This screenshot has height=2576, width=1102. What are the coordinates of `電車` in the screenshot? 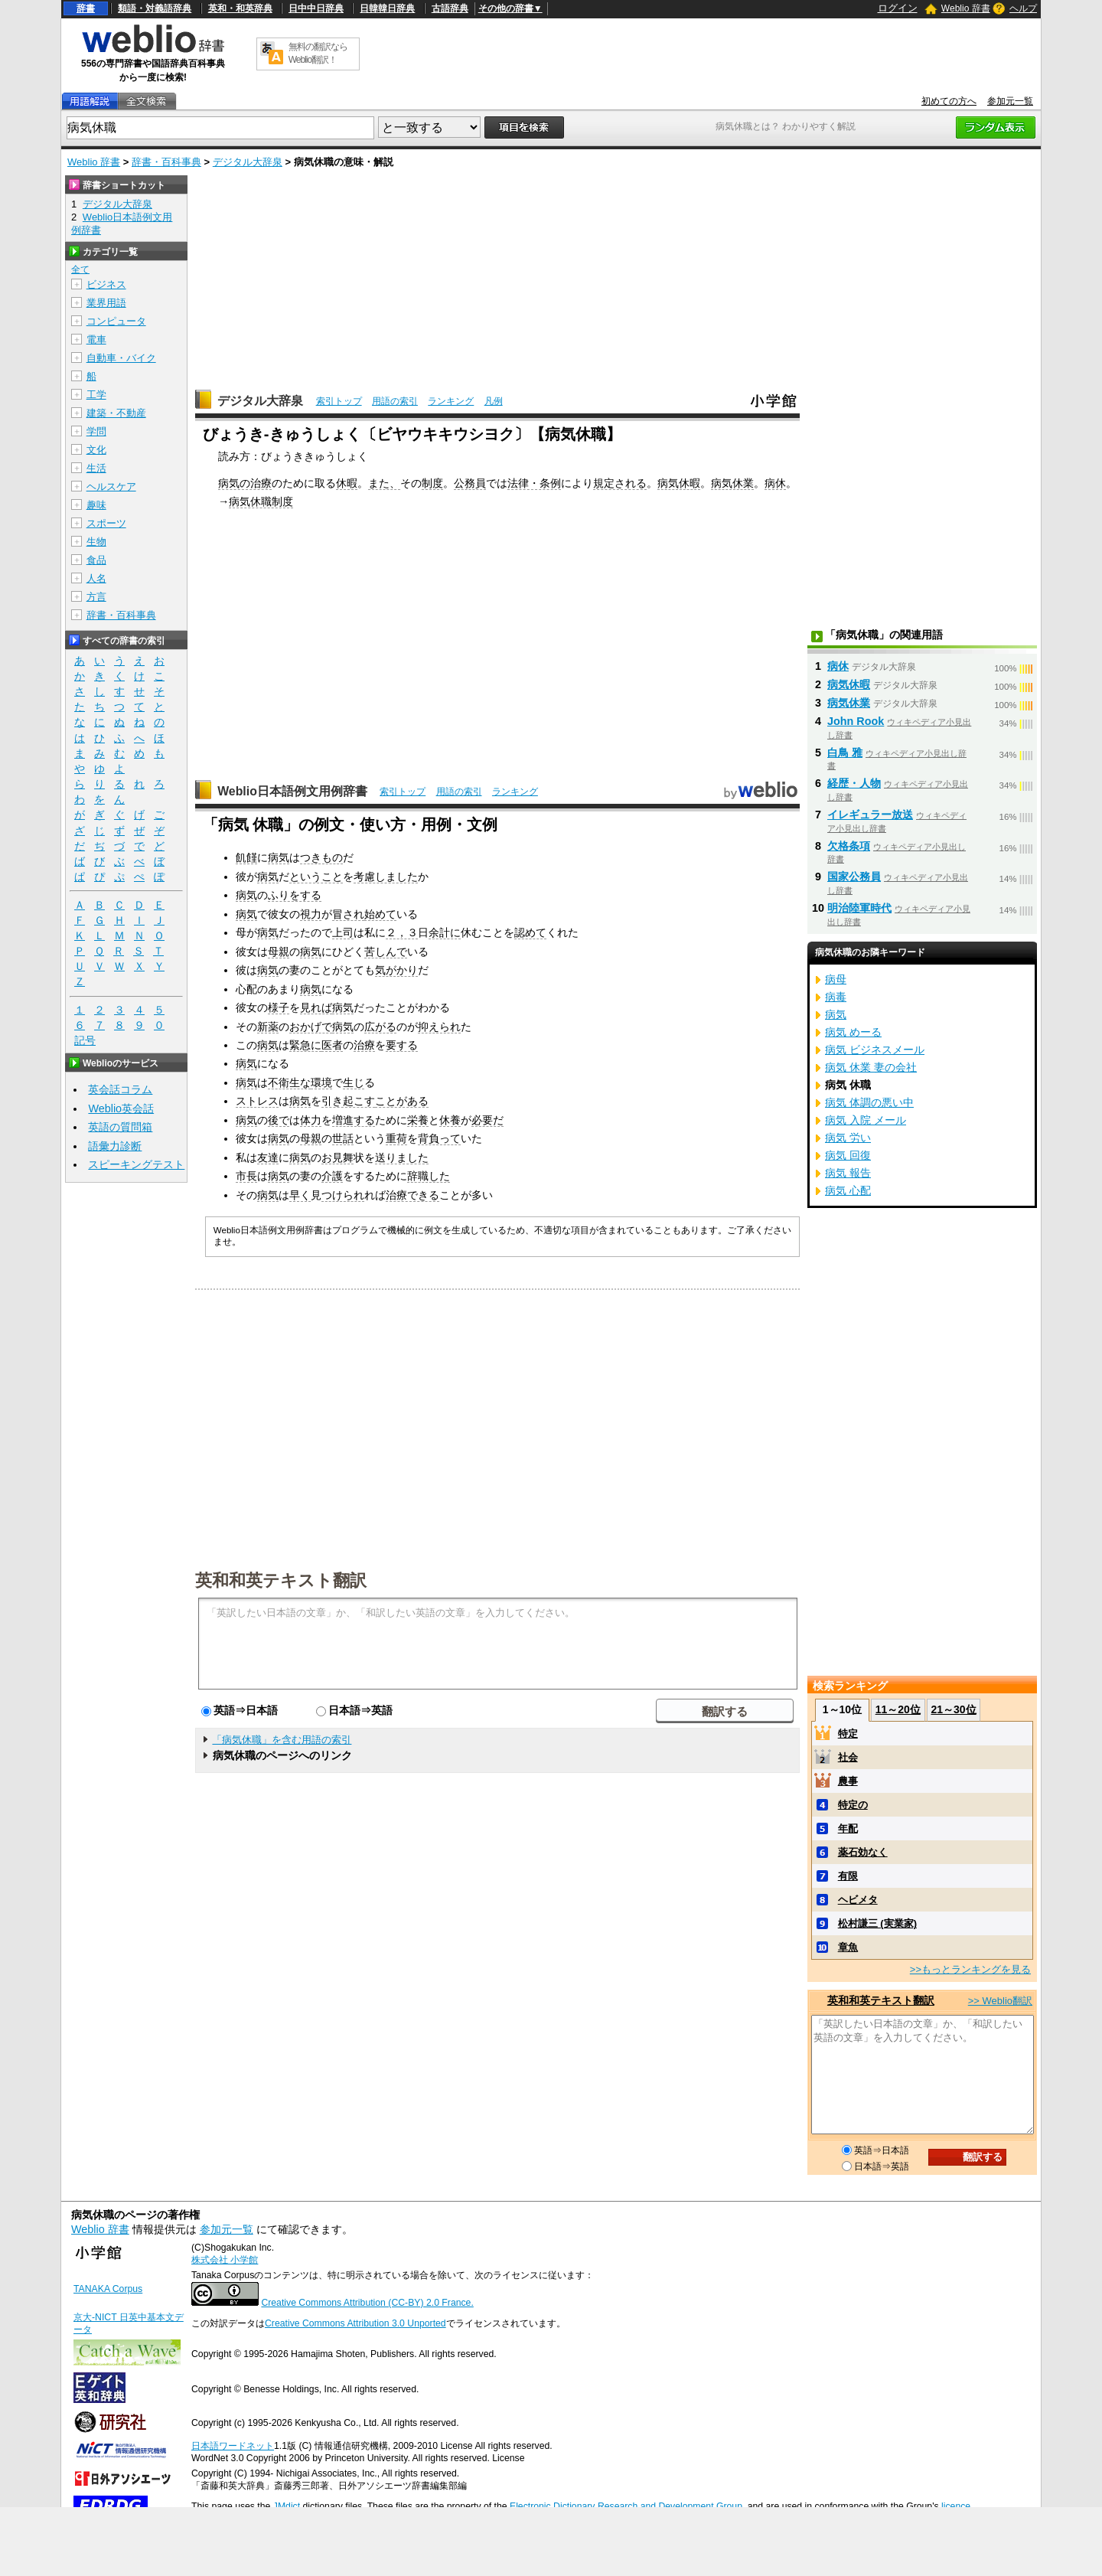 It's located at (96, 339).